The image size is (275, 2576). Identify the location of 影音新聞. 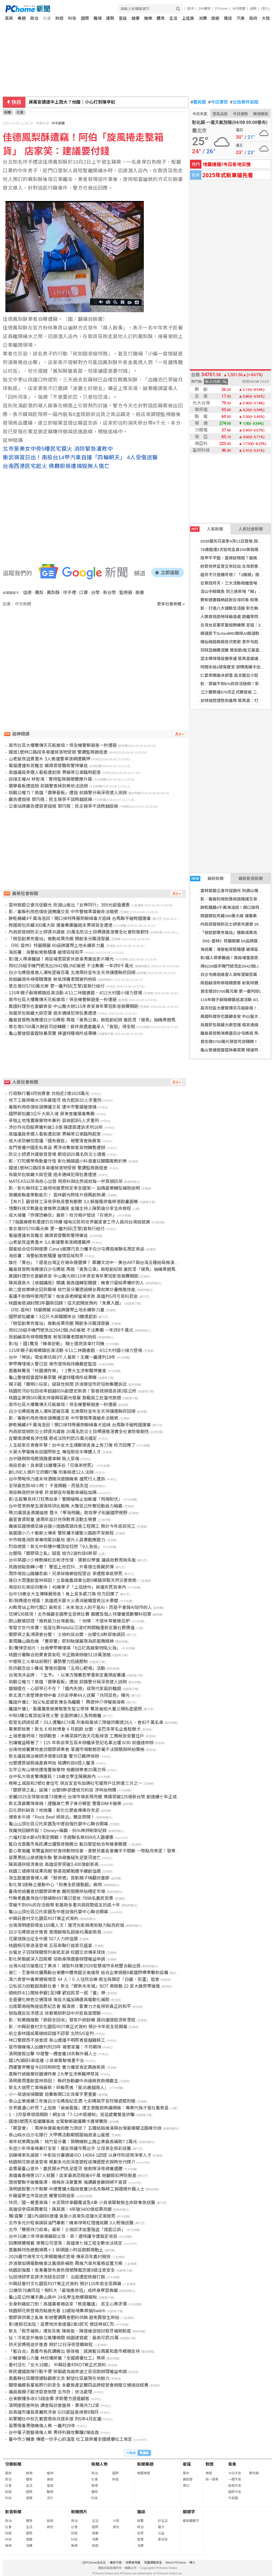
(13, 2511).